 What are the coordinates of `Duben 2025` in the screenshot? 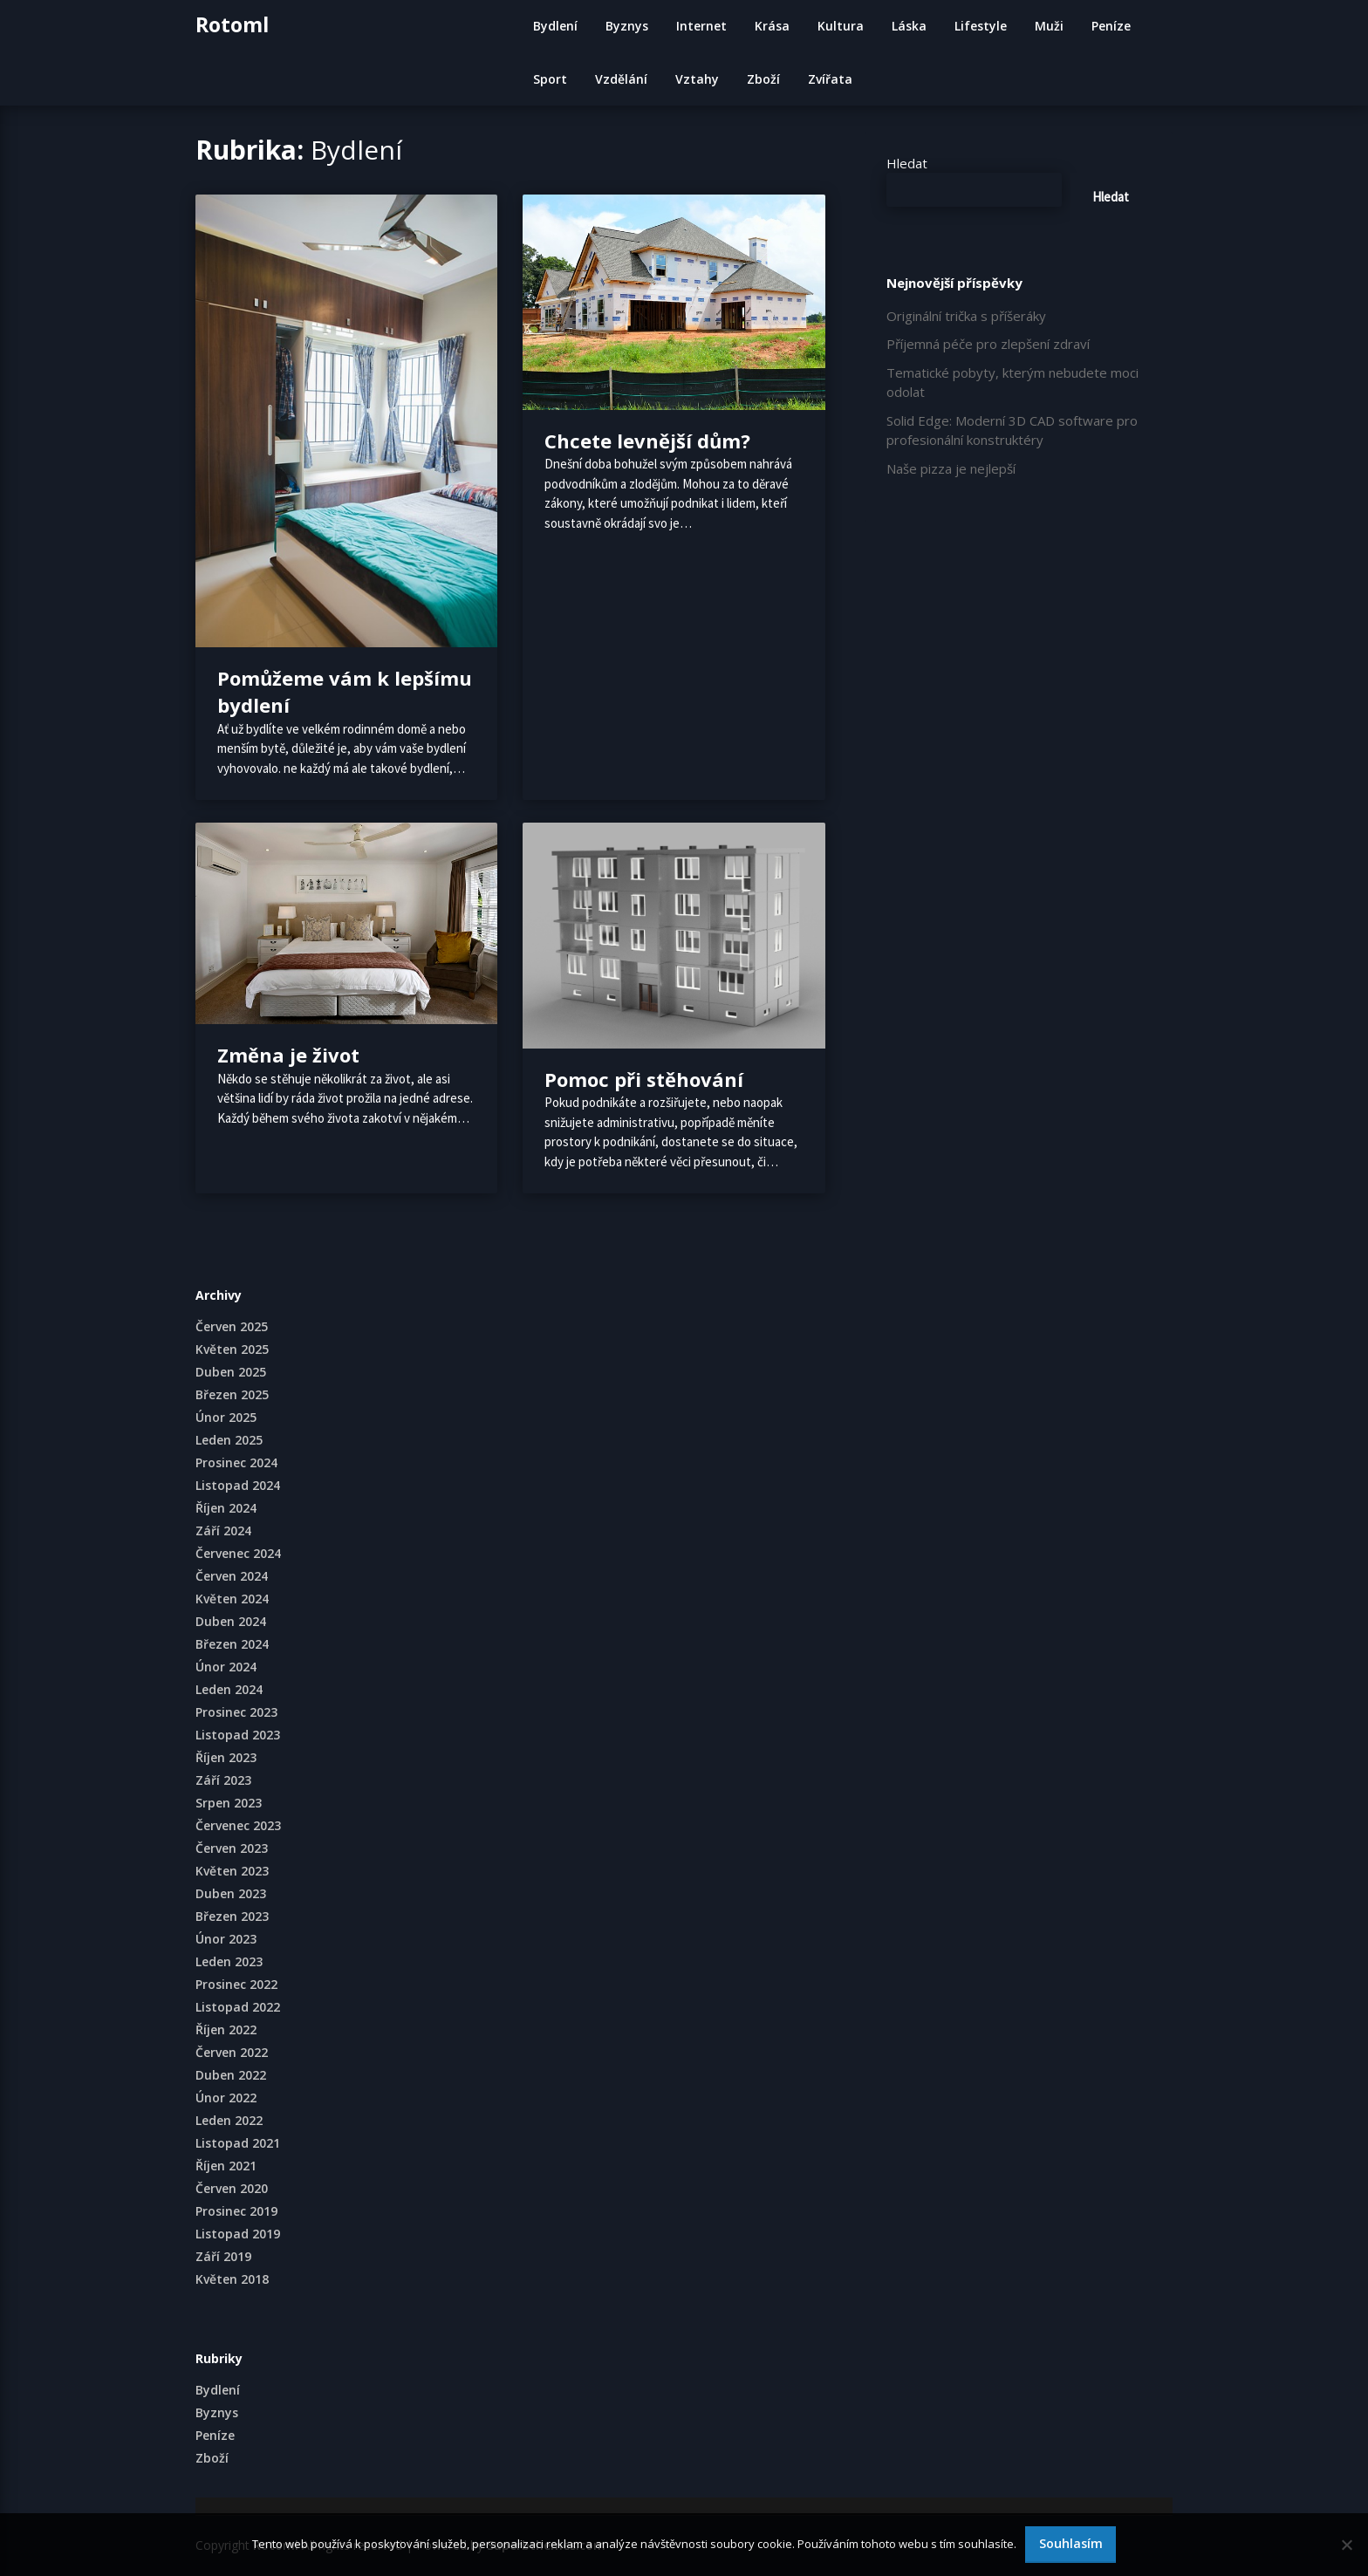 It's located at (230, 1371).